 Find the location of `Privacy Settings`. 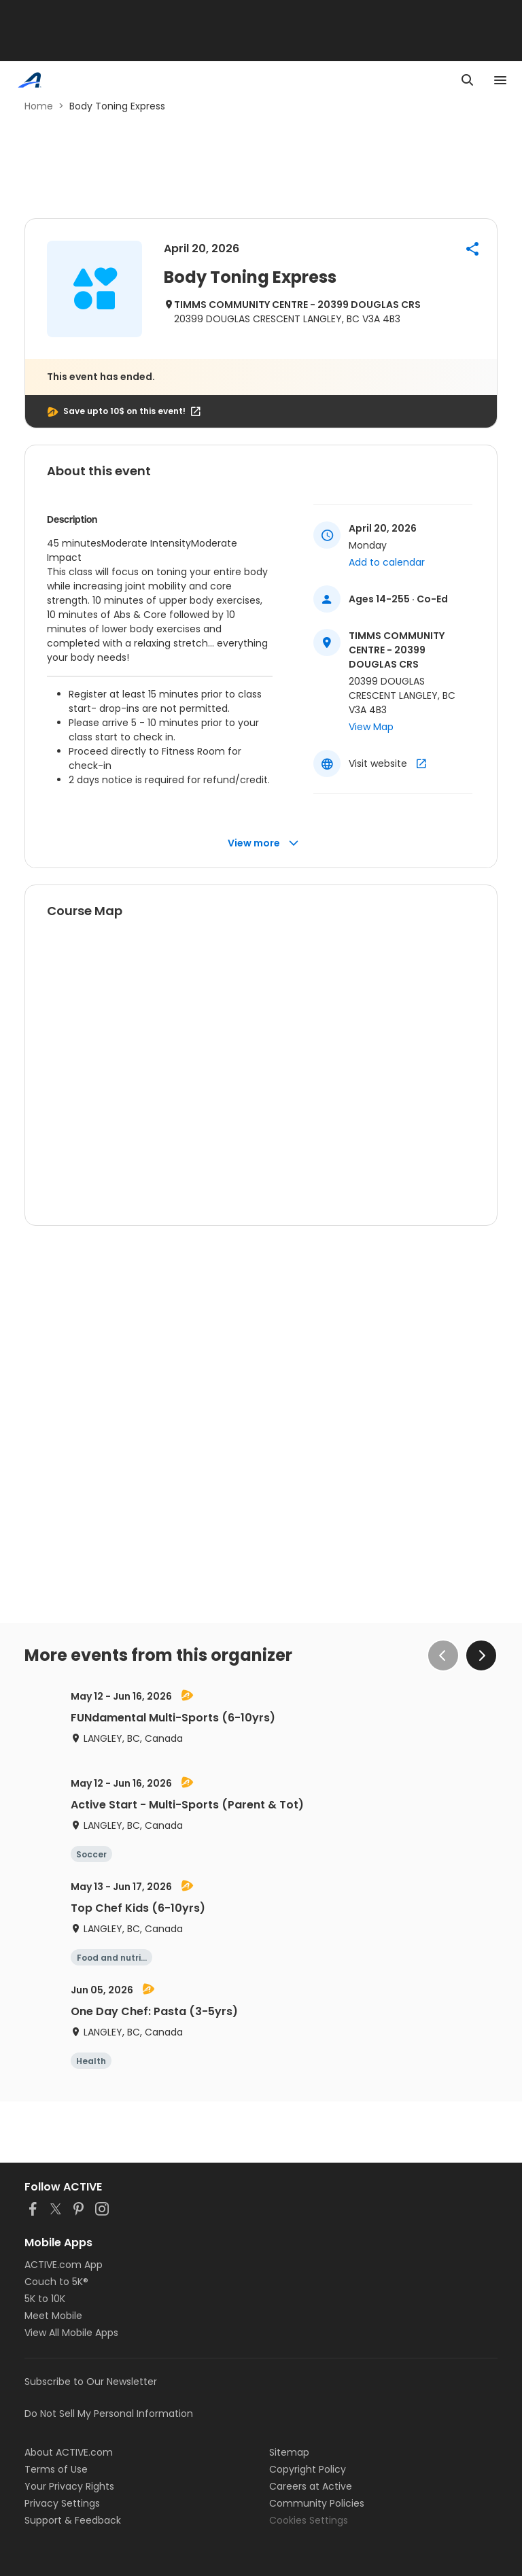

Privacy Settings is located at coordinates (62, 2503).